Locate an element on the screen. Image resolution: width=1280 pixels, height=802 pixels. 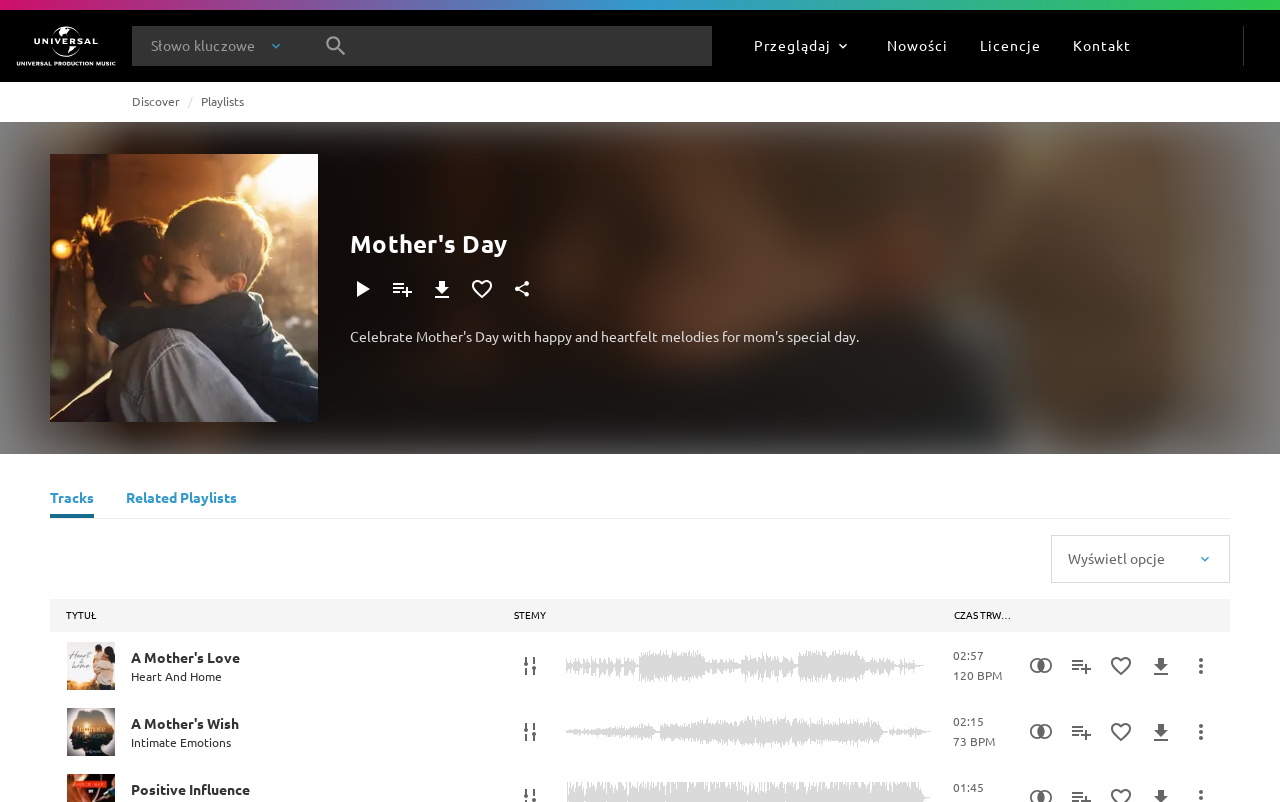
[Play A Mother's Love] is located at coordinates (91, 666).